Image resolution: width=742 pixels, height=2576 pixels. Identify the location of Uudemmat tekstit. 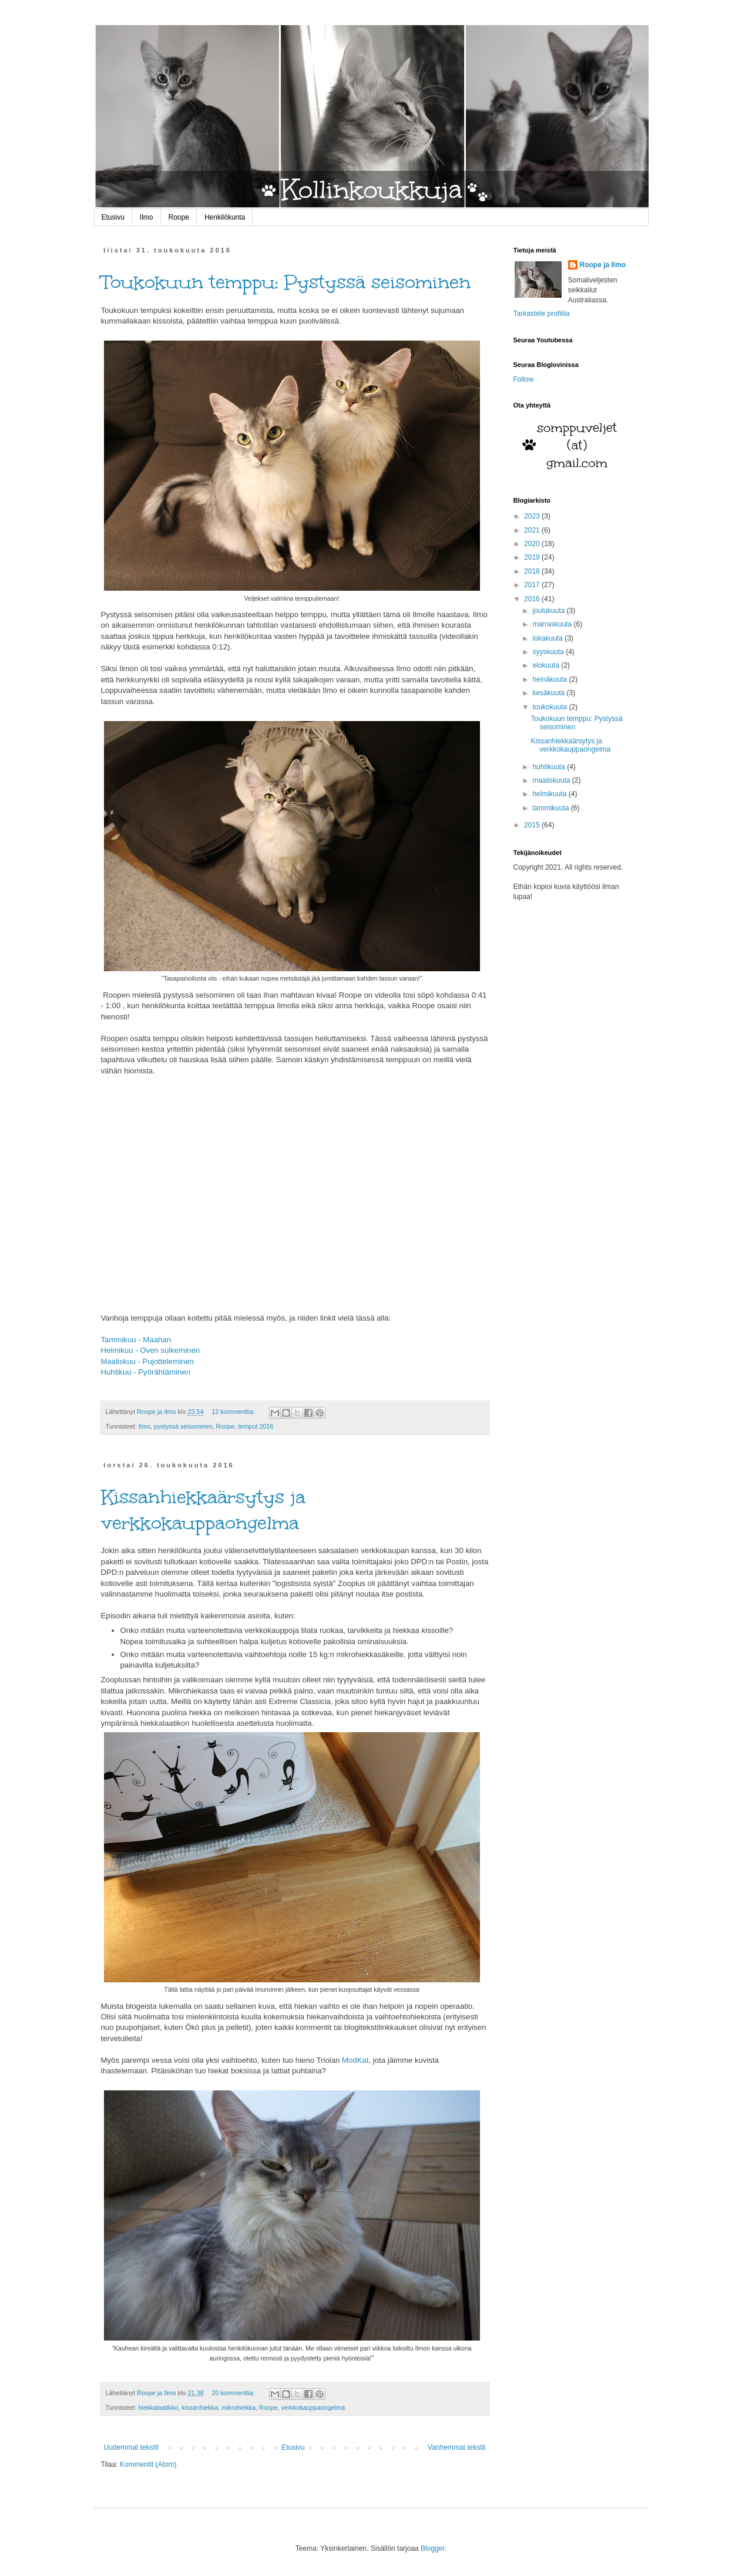
(131, 2447).